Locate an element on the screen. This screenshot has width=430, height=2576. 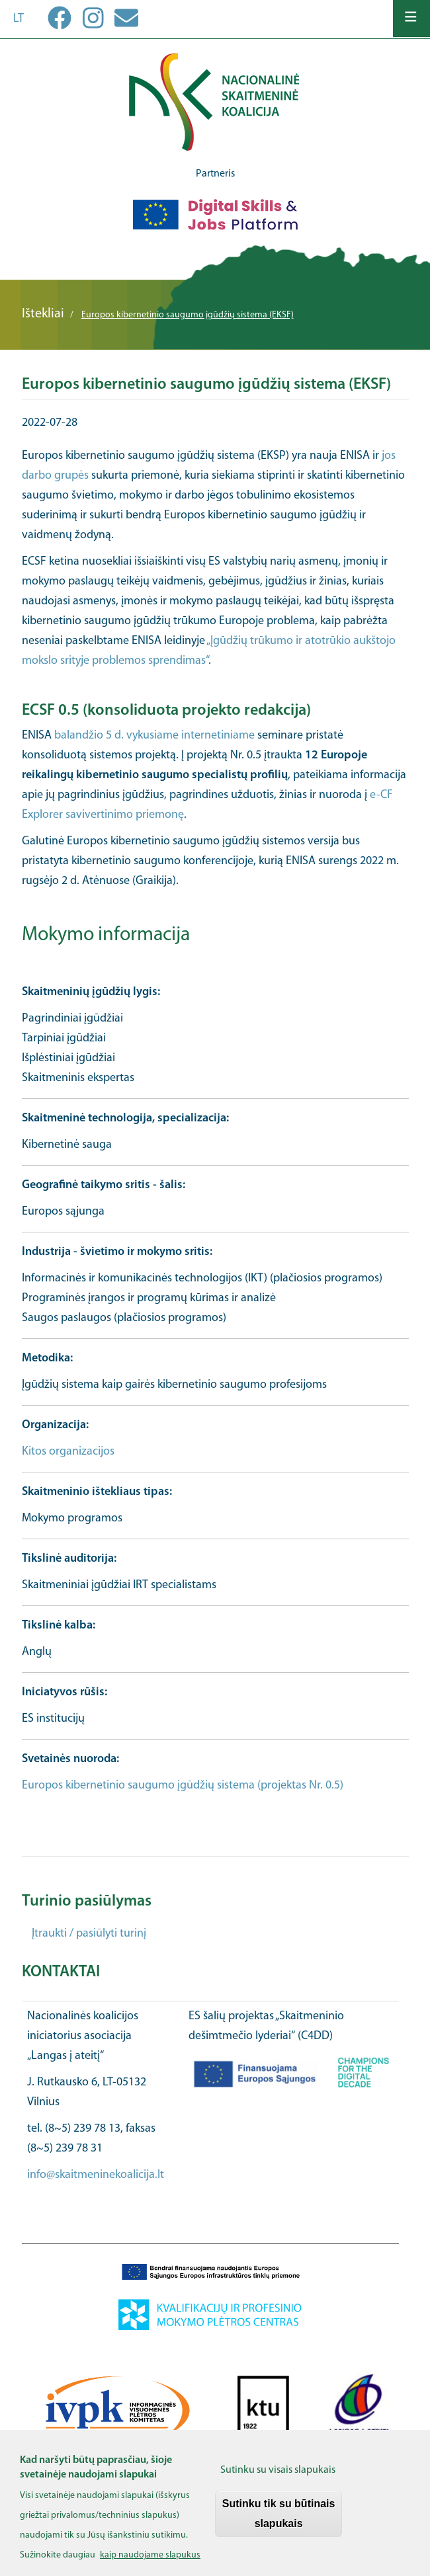
kaip naudojame slapukus is located at coordinates (150, 2564).